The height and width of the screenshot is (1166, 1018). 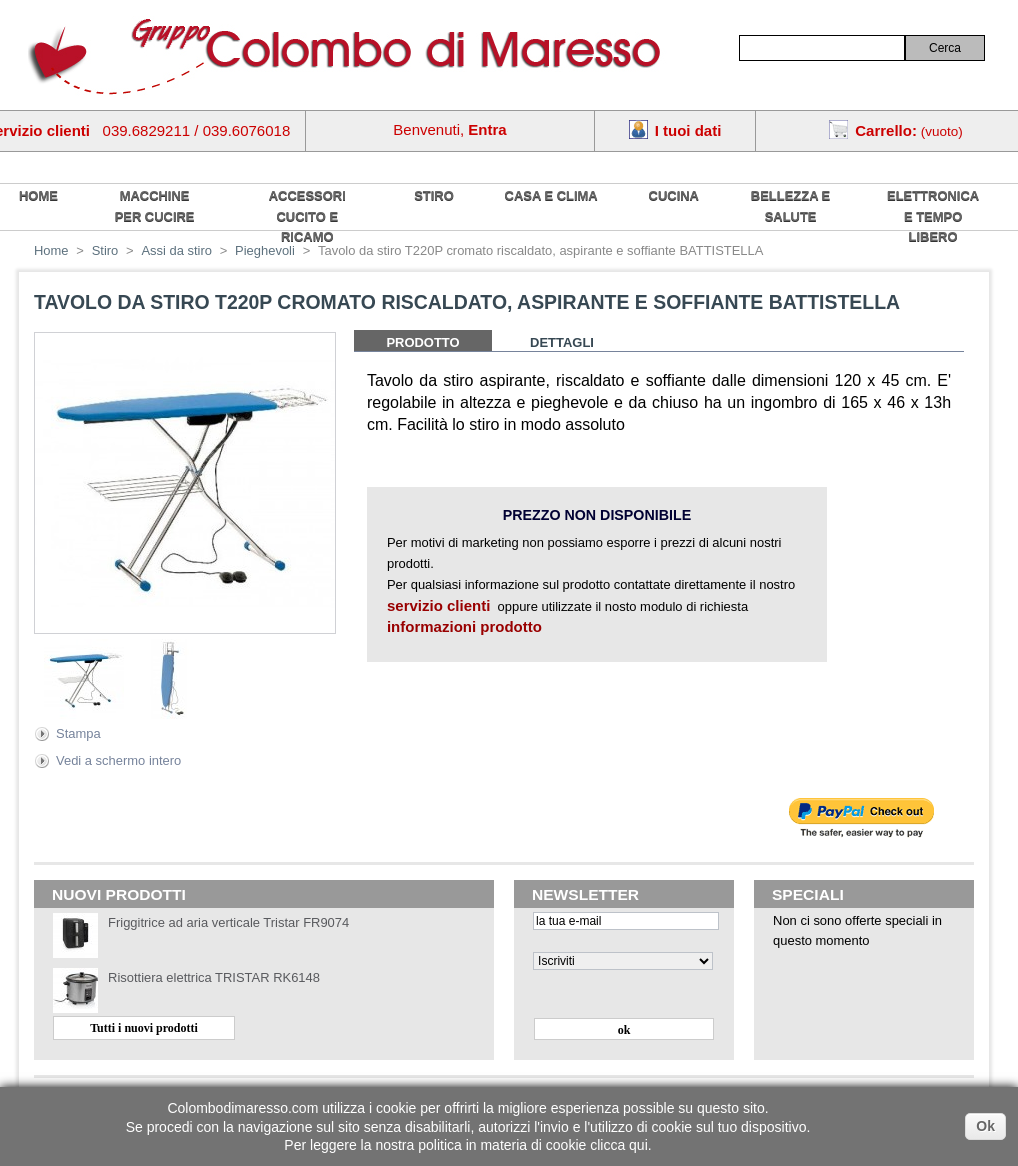 What do you see at coordinates (438, 605) in the screenshot?
I see `servizio clienti` at bounding box center [438, 605].